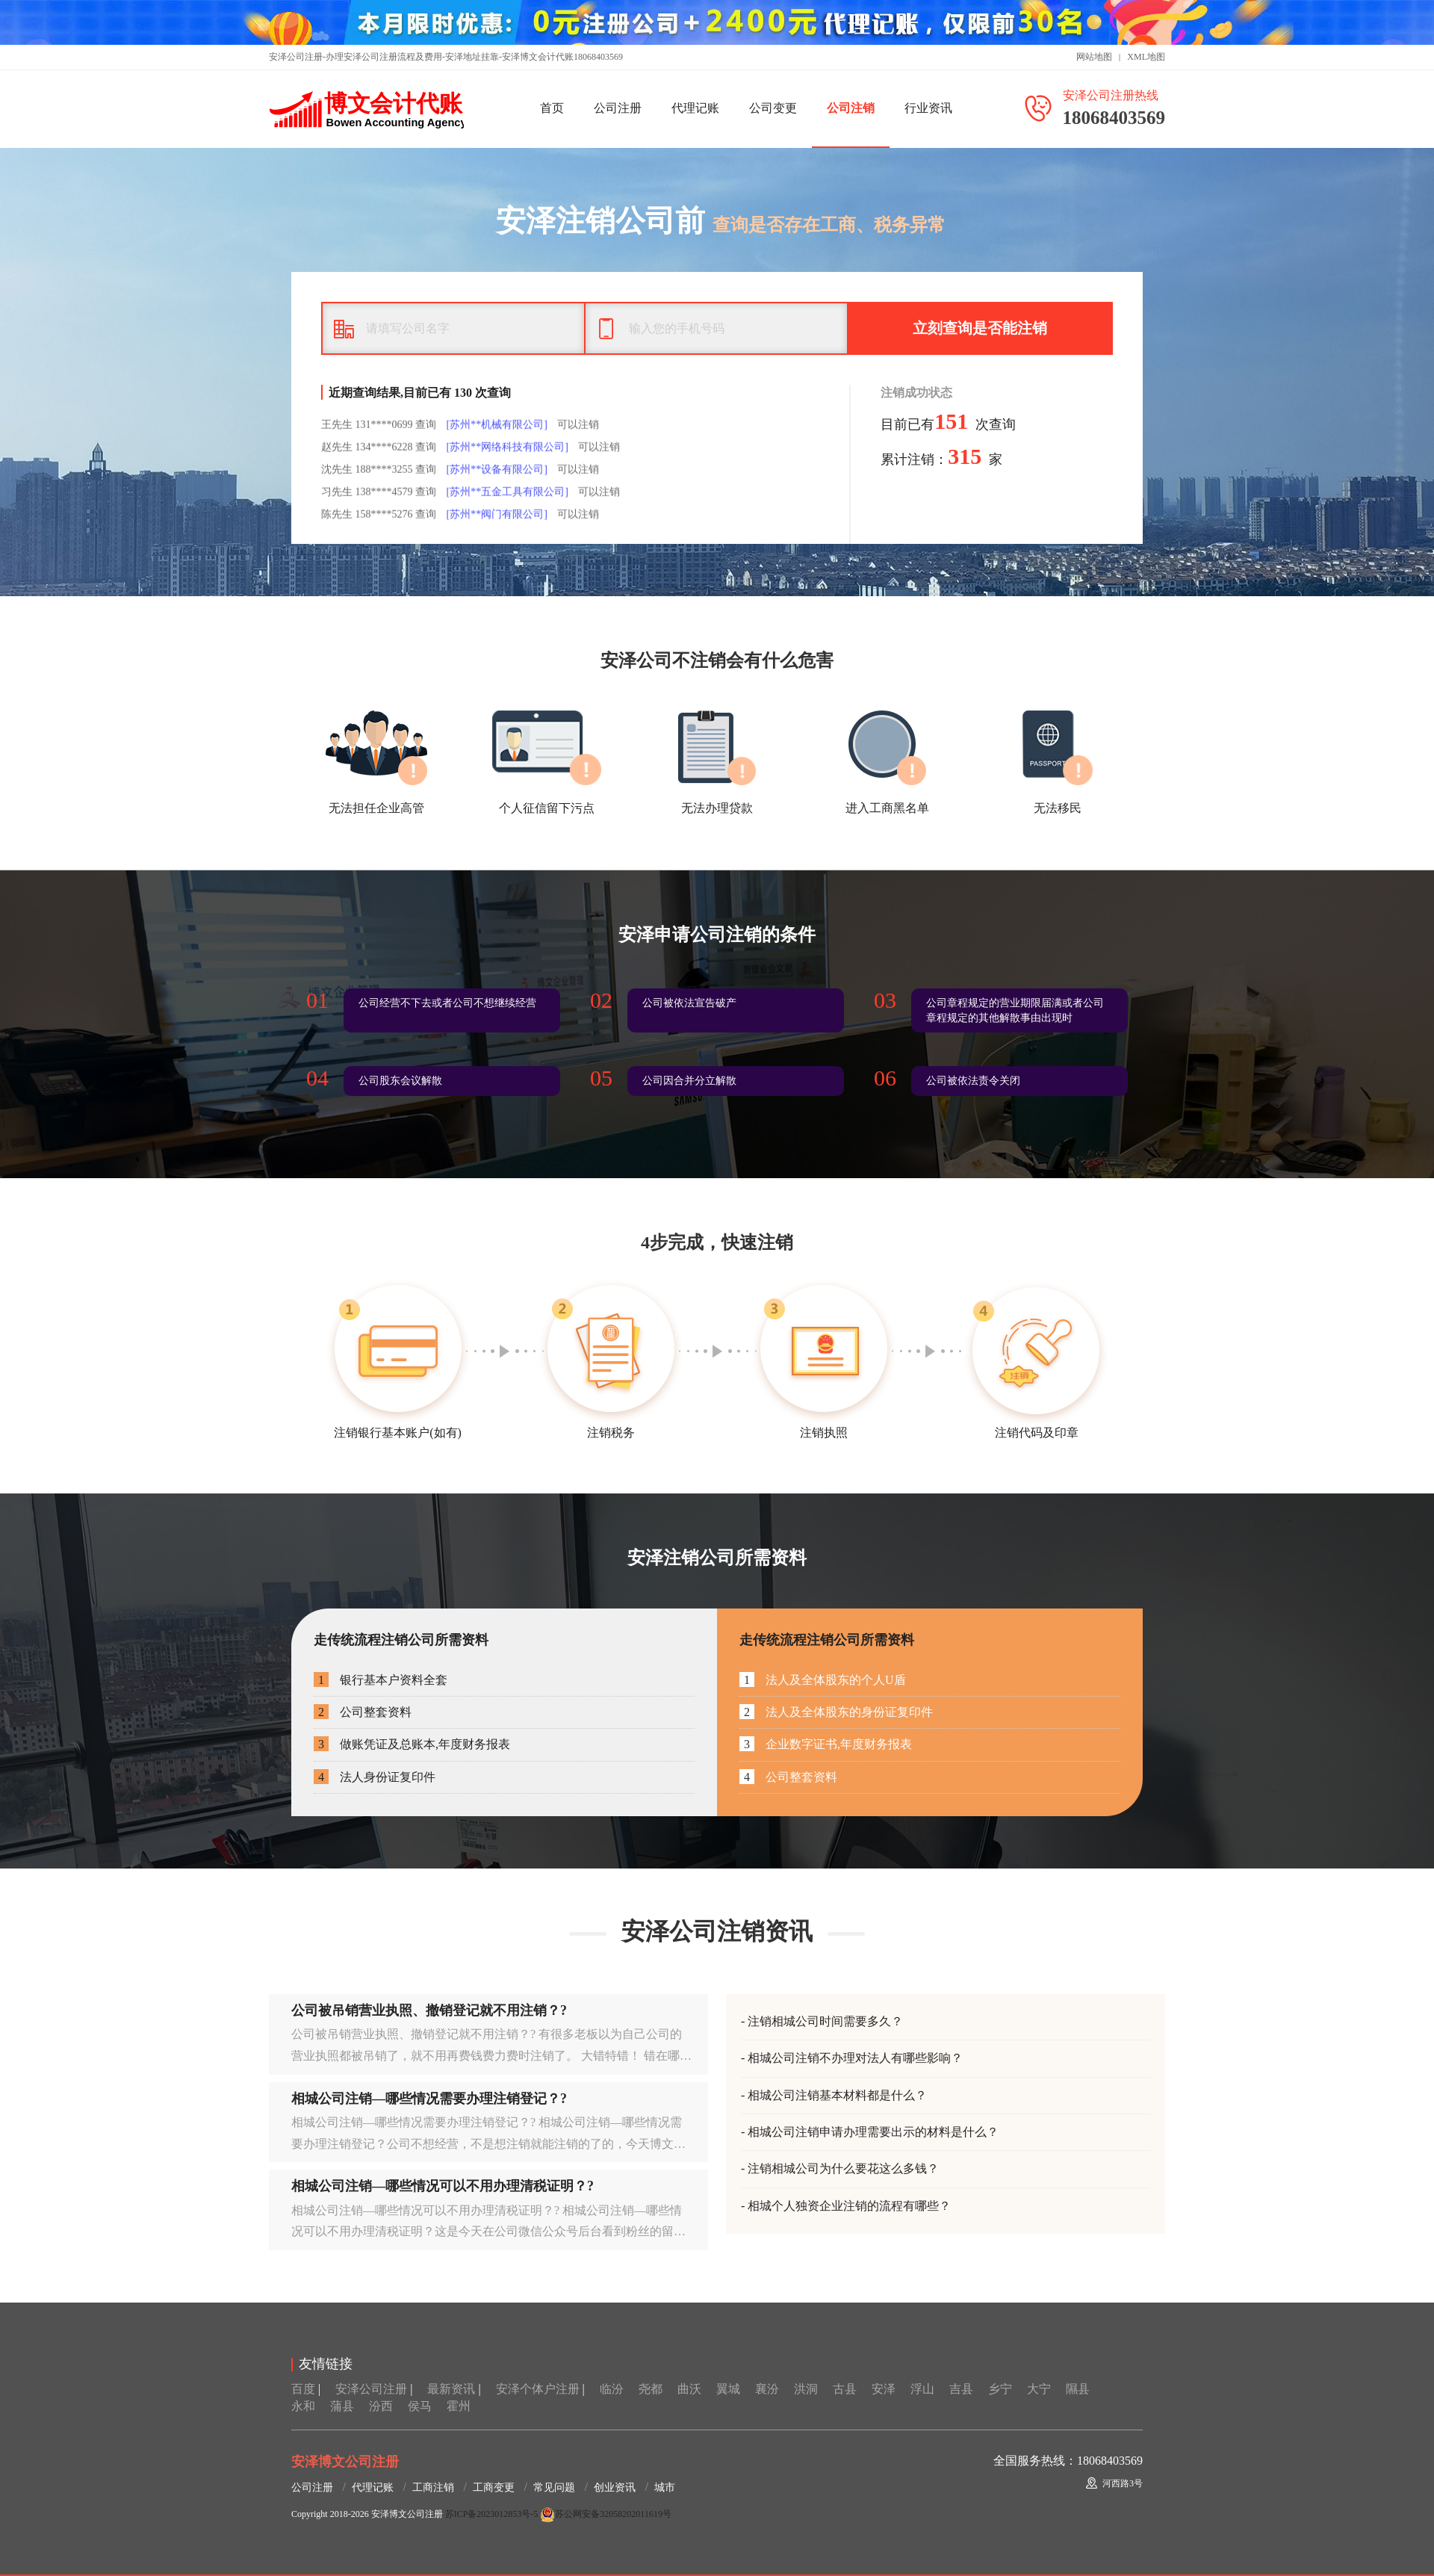  I want to click on 浮山, so click(922, 2389).